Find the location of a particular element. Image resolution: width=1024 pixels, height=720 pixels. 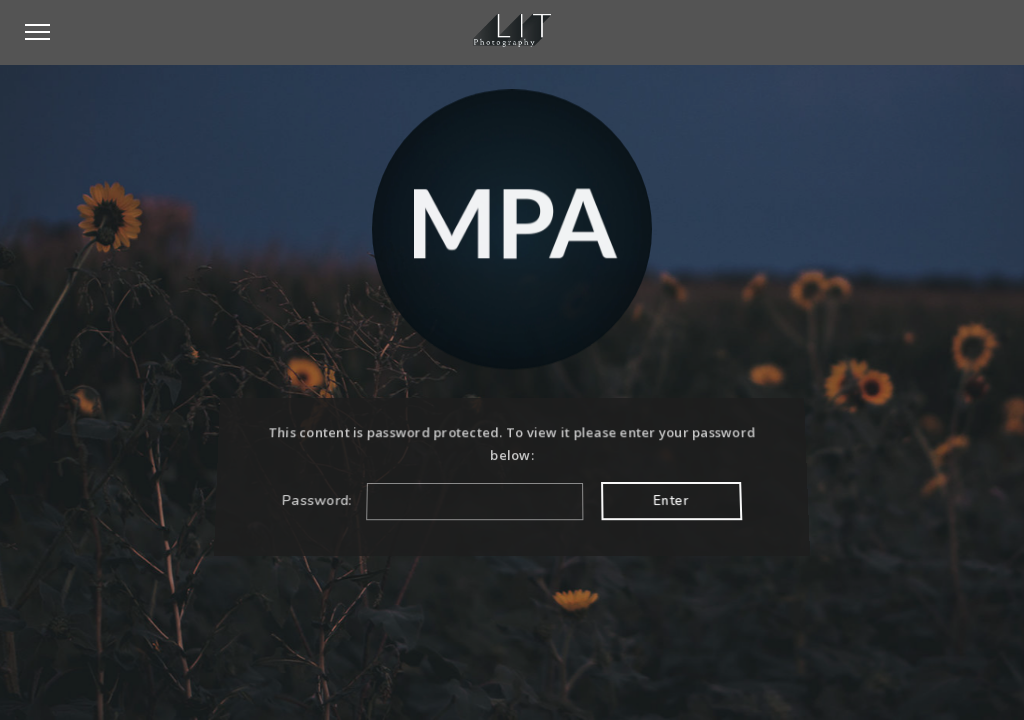

Password: is located at coordinates (432, 500).